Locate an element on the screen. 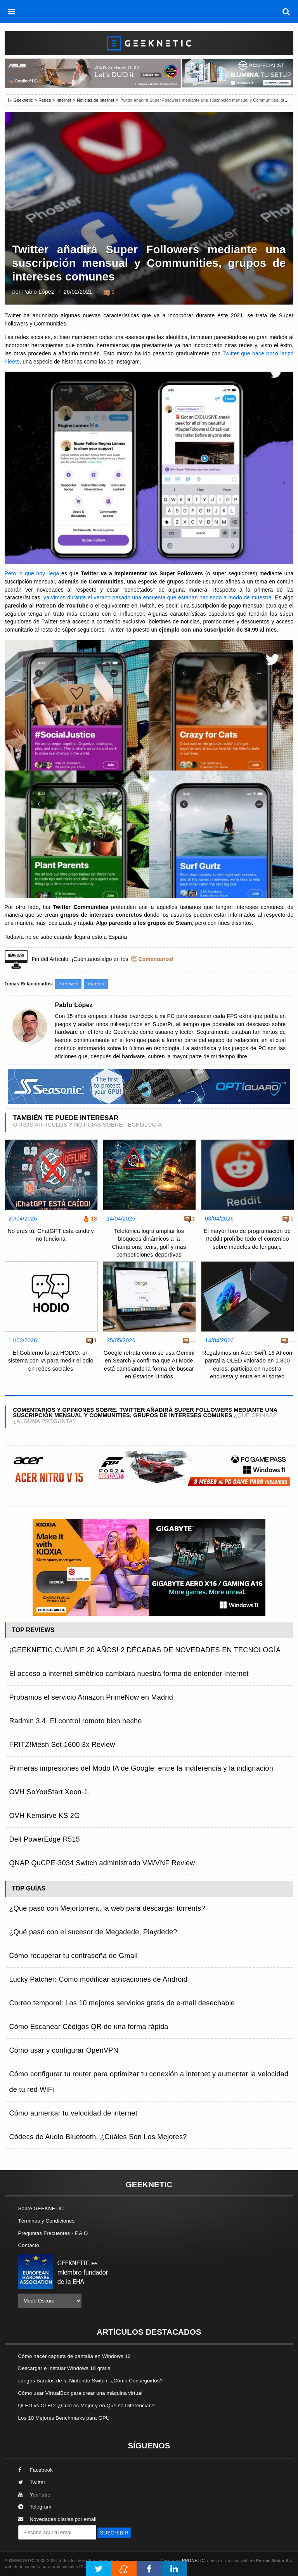 This screenshot has width=298, height=2576. [menú] is located at coordinates (11, 11).